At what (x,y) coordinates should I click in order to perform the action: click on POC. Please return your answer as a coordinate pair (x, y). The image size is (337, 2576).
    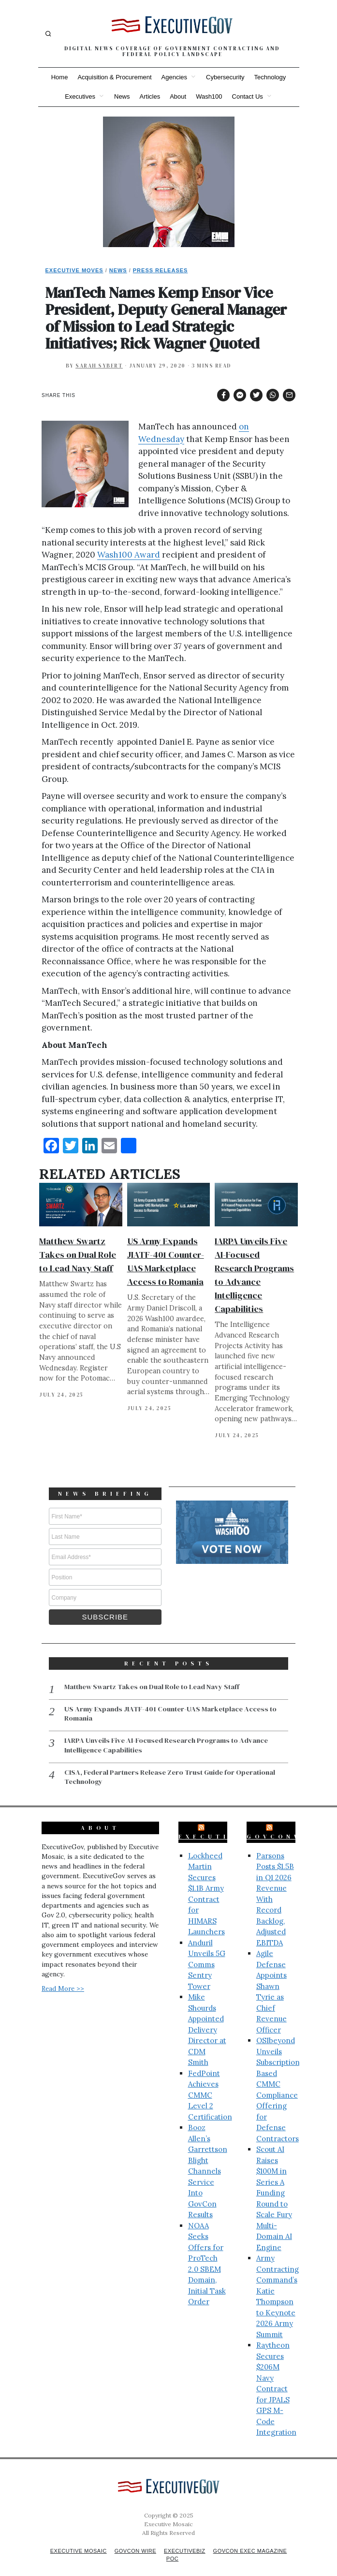
    Looking at the image, I should click on (172, 2547).